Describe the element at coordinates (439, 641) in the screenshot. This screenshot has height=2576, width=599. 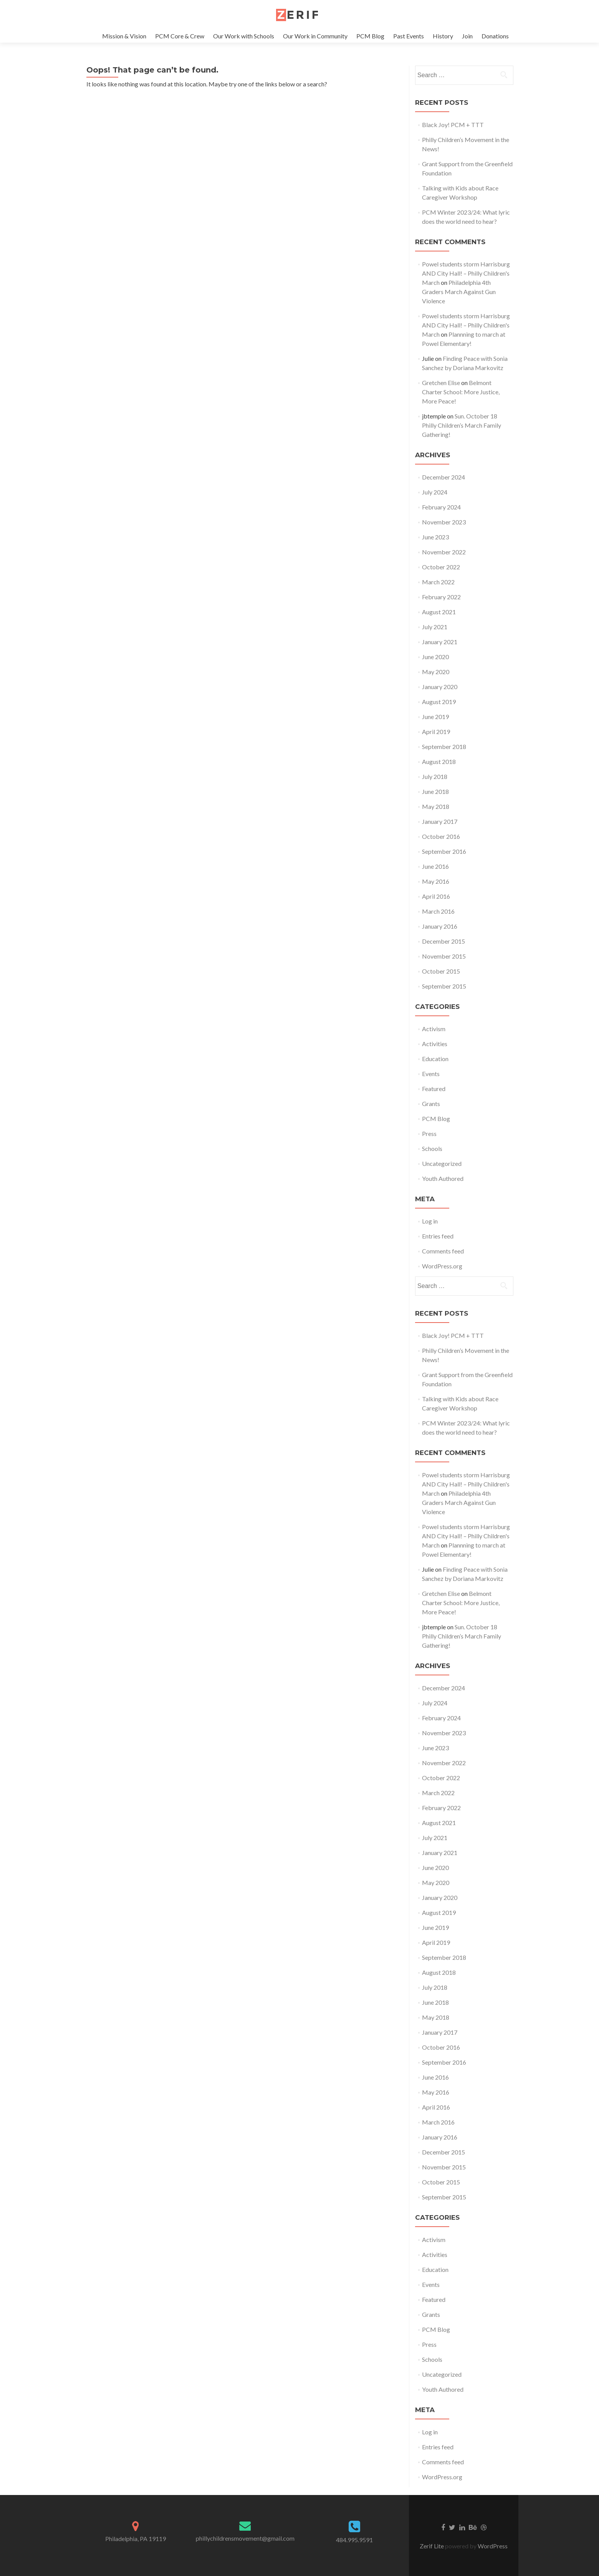
I see `January 2021` at that location.